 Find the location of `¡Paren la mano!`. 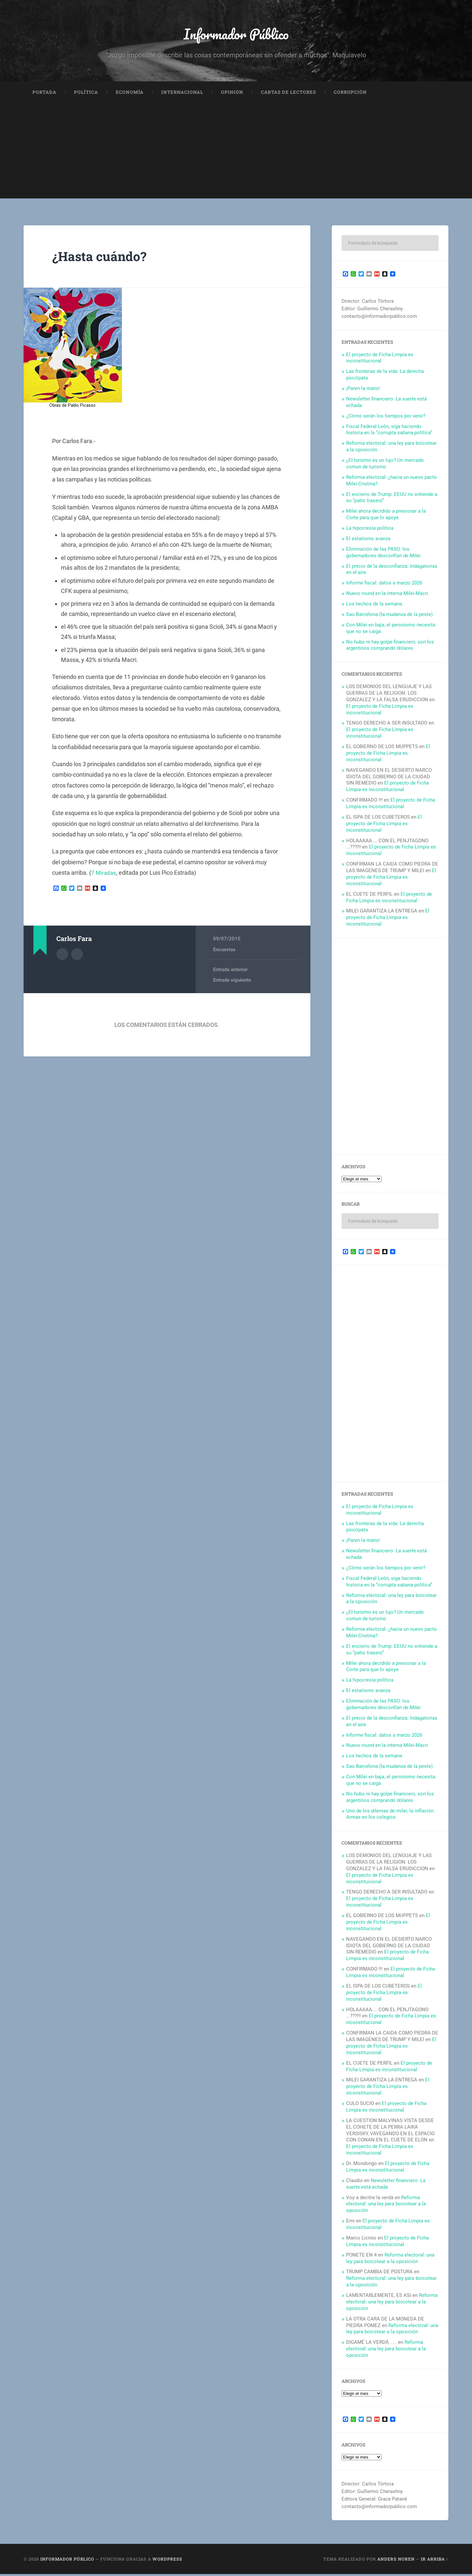

¡Paren la mano! is located at coordinates (363, 390).